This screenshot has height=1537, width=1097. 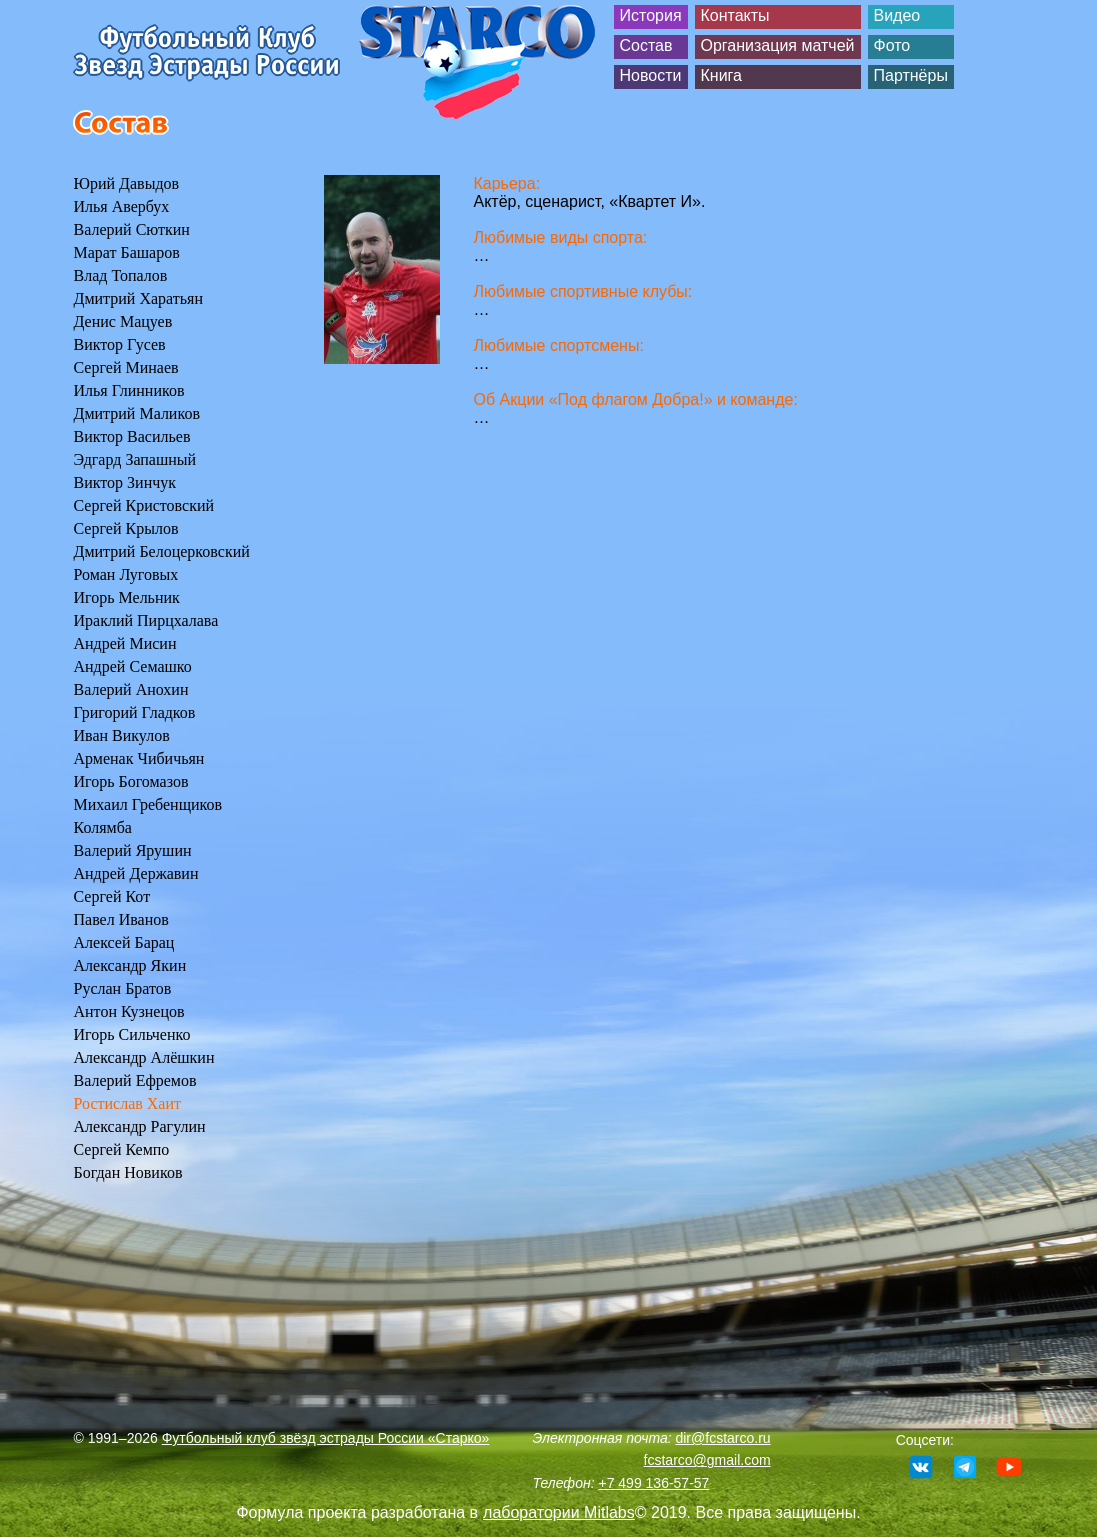 What do you see at coordinates (135, 459) in the screenshot?
I see `Эдгард Запашный` at bounding box center [135, 459].